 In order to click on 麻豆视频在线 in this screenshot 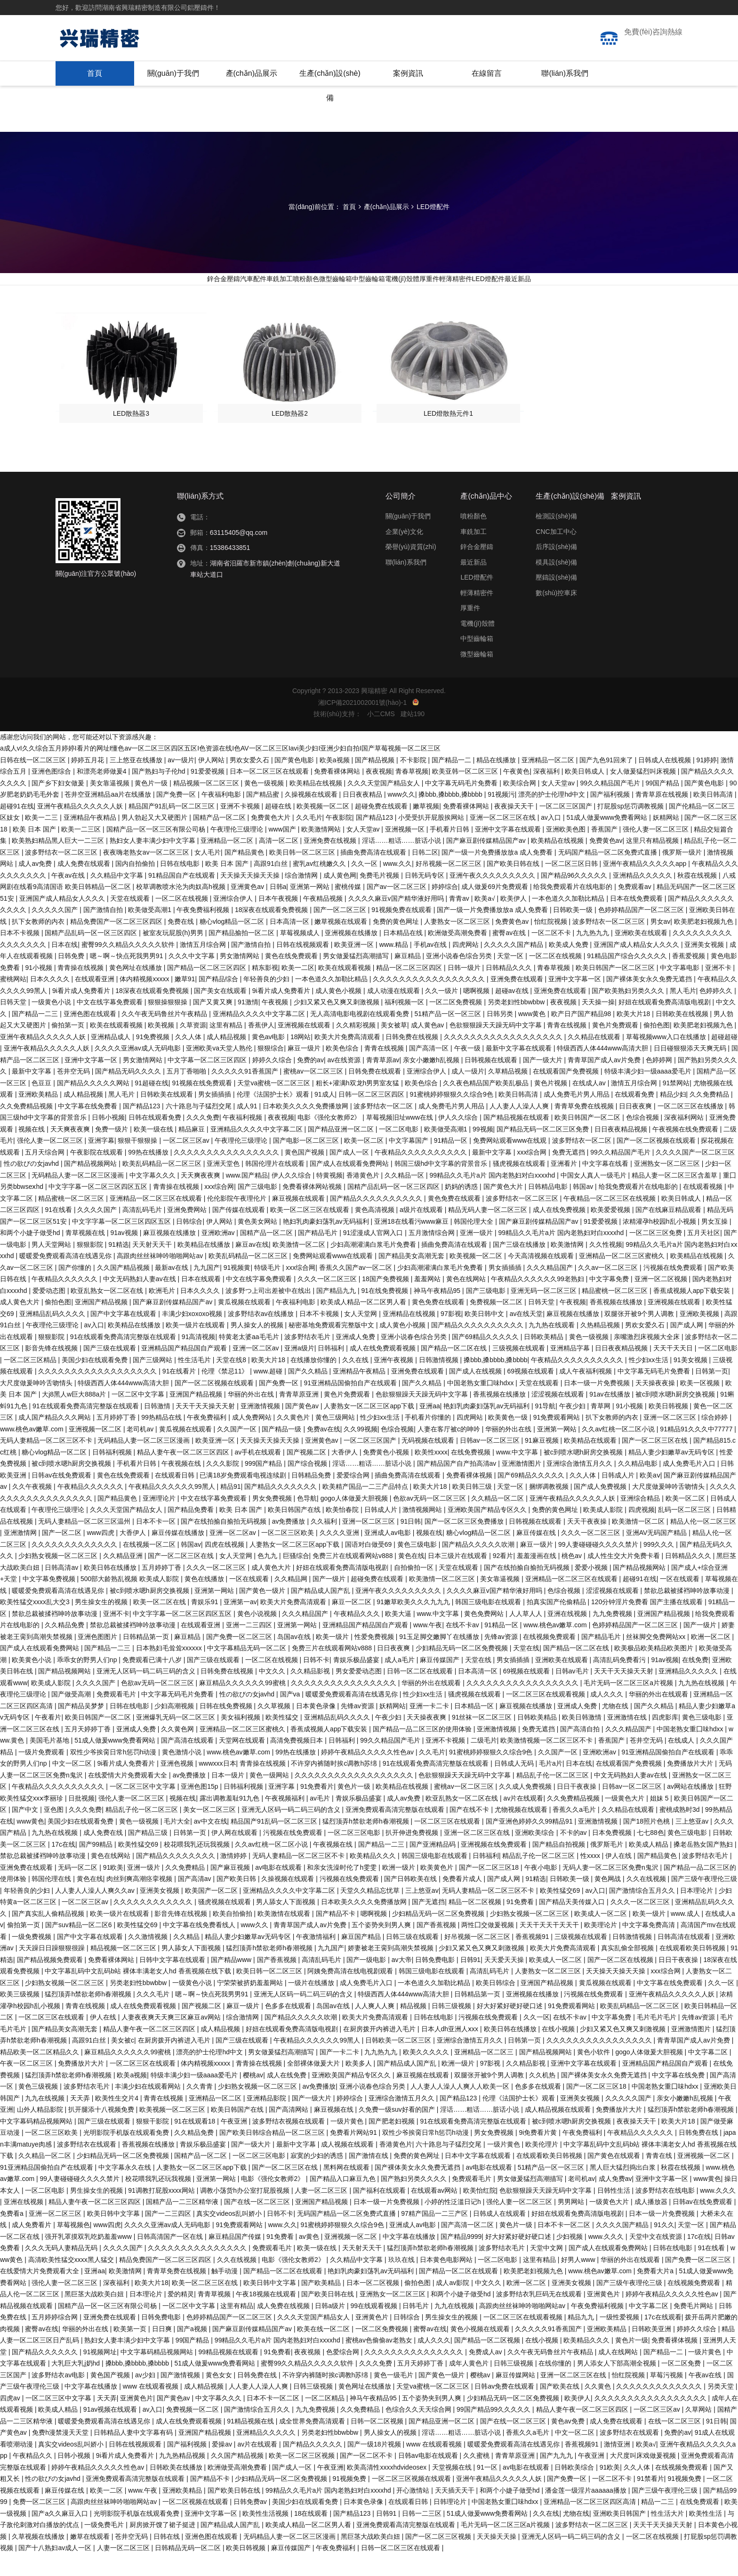, I will do `click(334, 2131)`.